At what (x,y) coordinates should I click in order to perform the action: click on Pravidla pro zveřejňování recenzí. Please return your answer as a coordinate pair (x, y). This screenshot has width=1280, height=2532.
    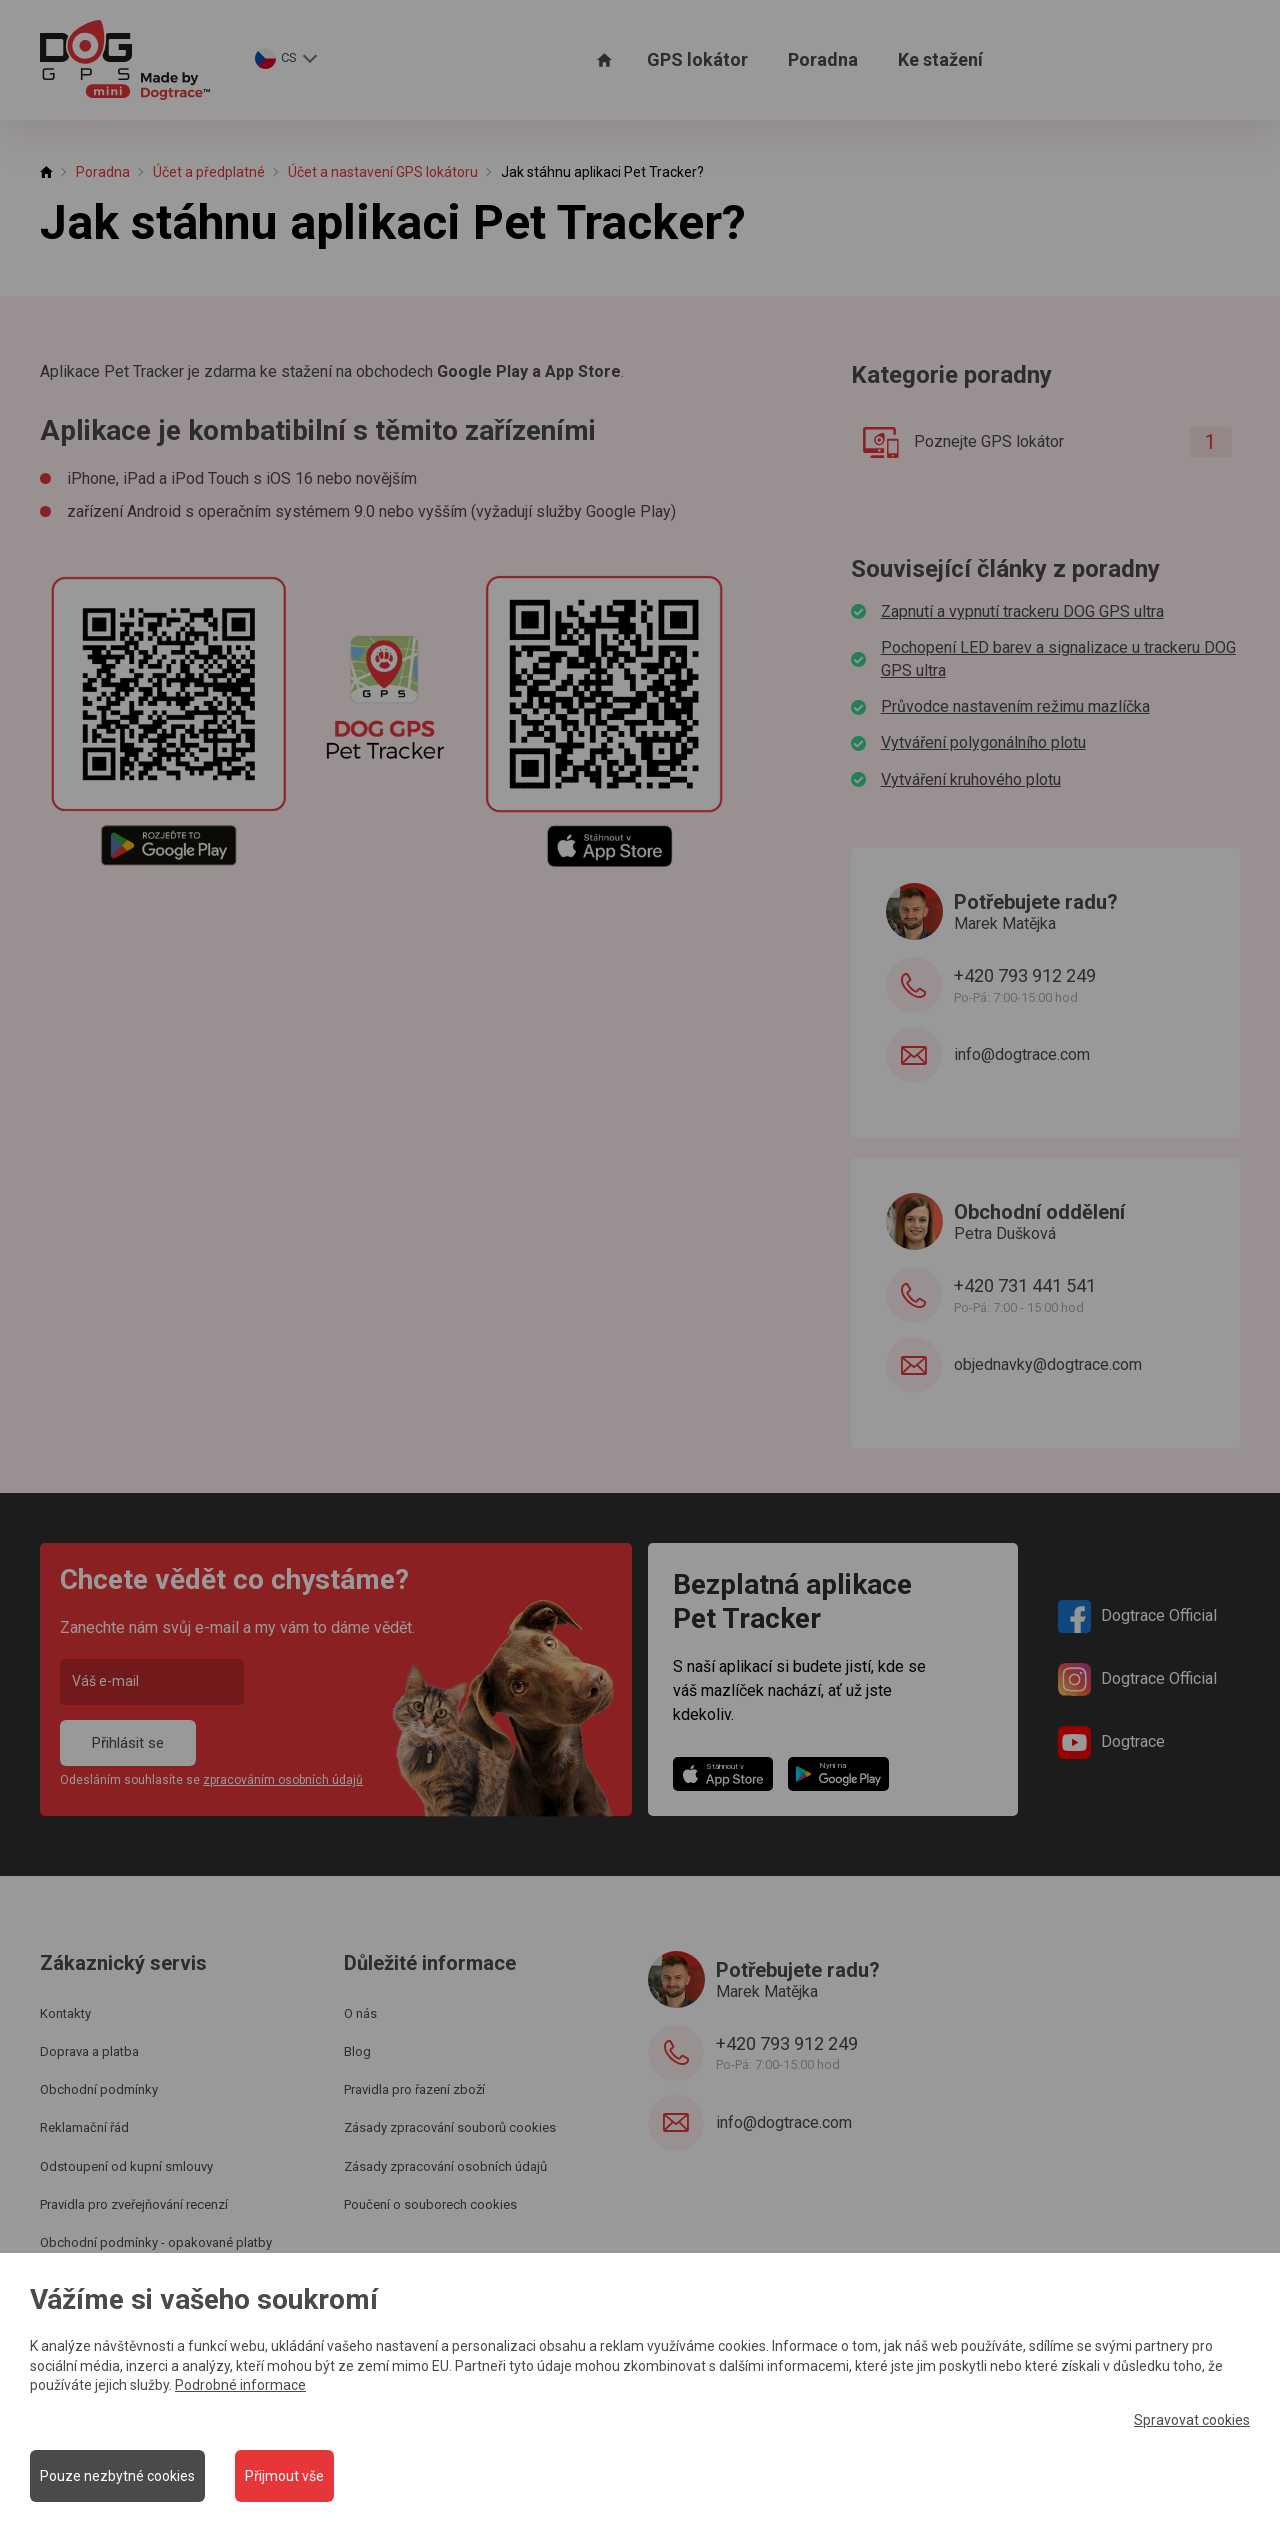
    Looking at the image, I should click on (134, 2204).